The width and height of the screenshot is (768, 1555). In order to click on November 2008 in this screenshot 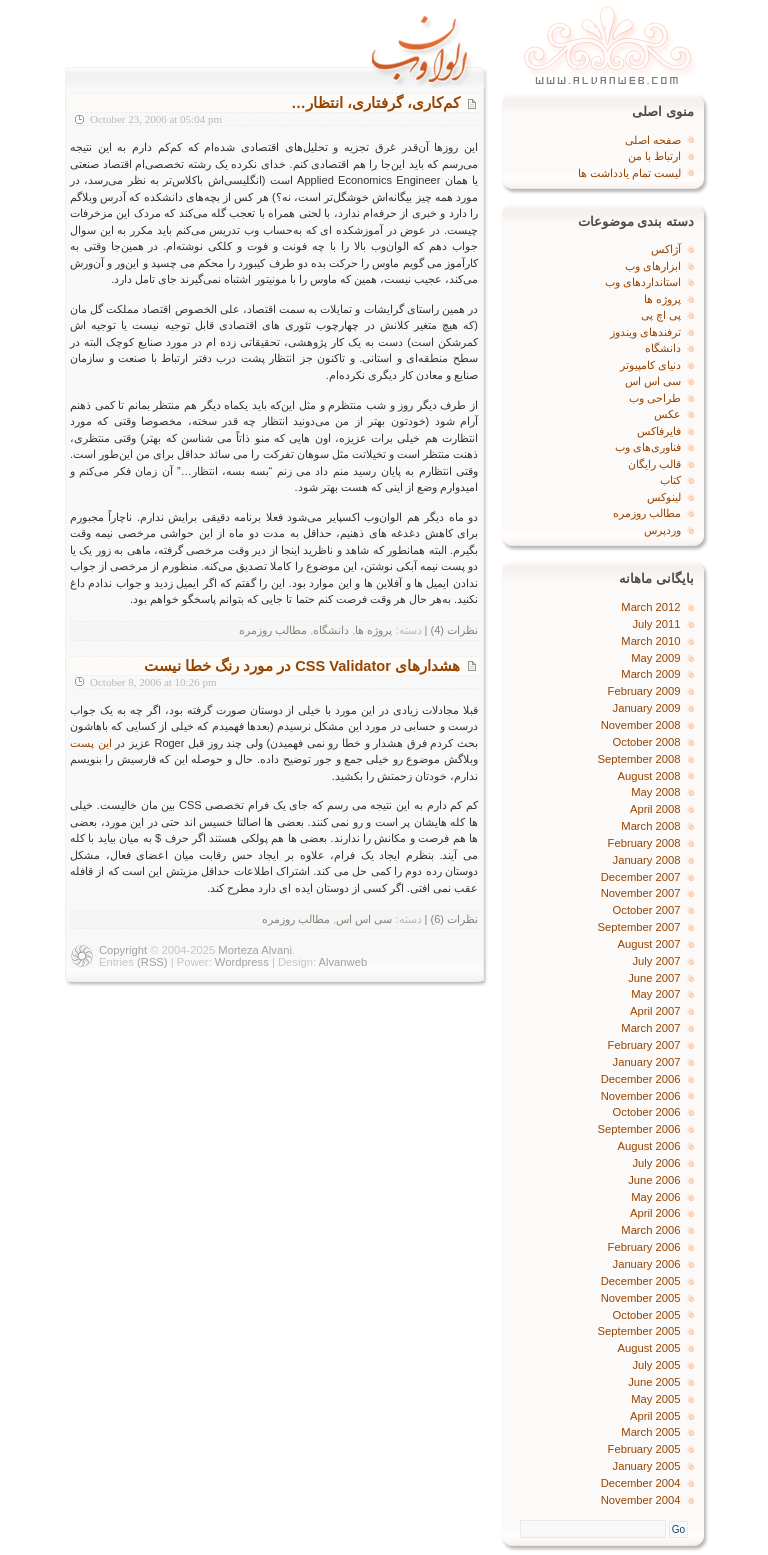, I will do `click(641, 725)`.